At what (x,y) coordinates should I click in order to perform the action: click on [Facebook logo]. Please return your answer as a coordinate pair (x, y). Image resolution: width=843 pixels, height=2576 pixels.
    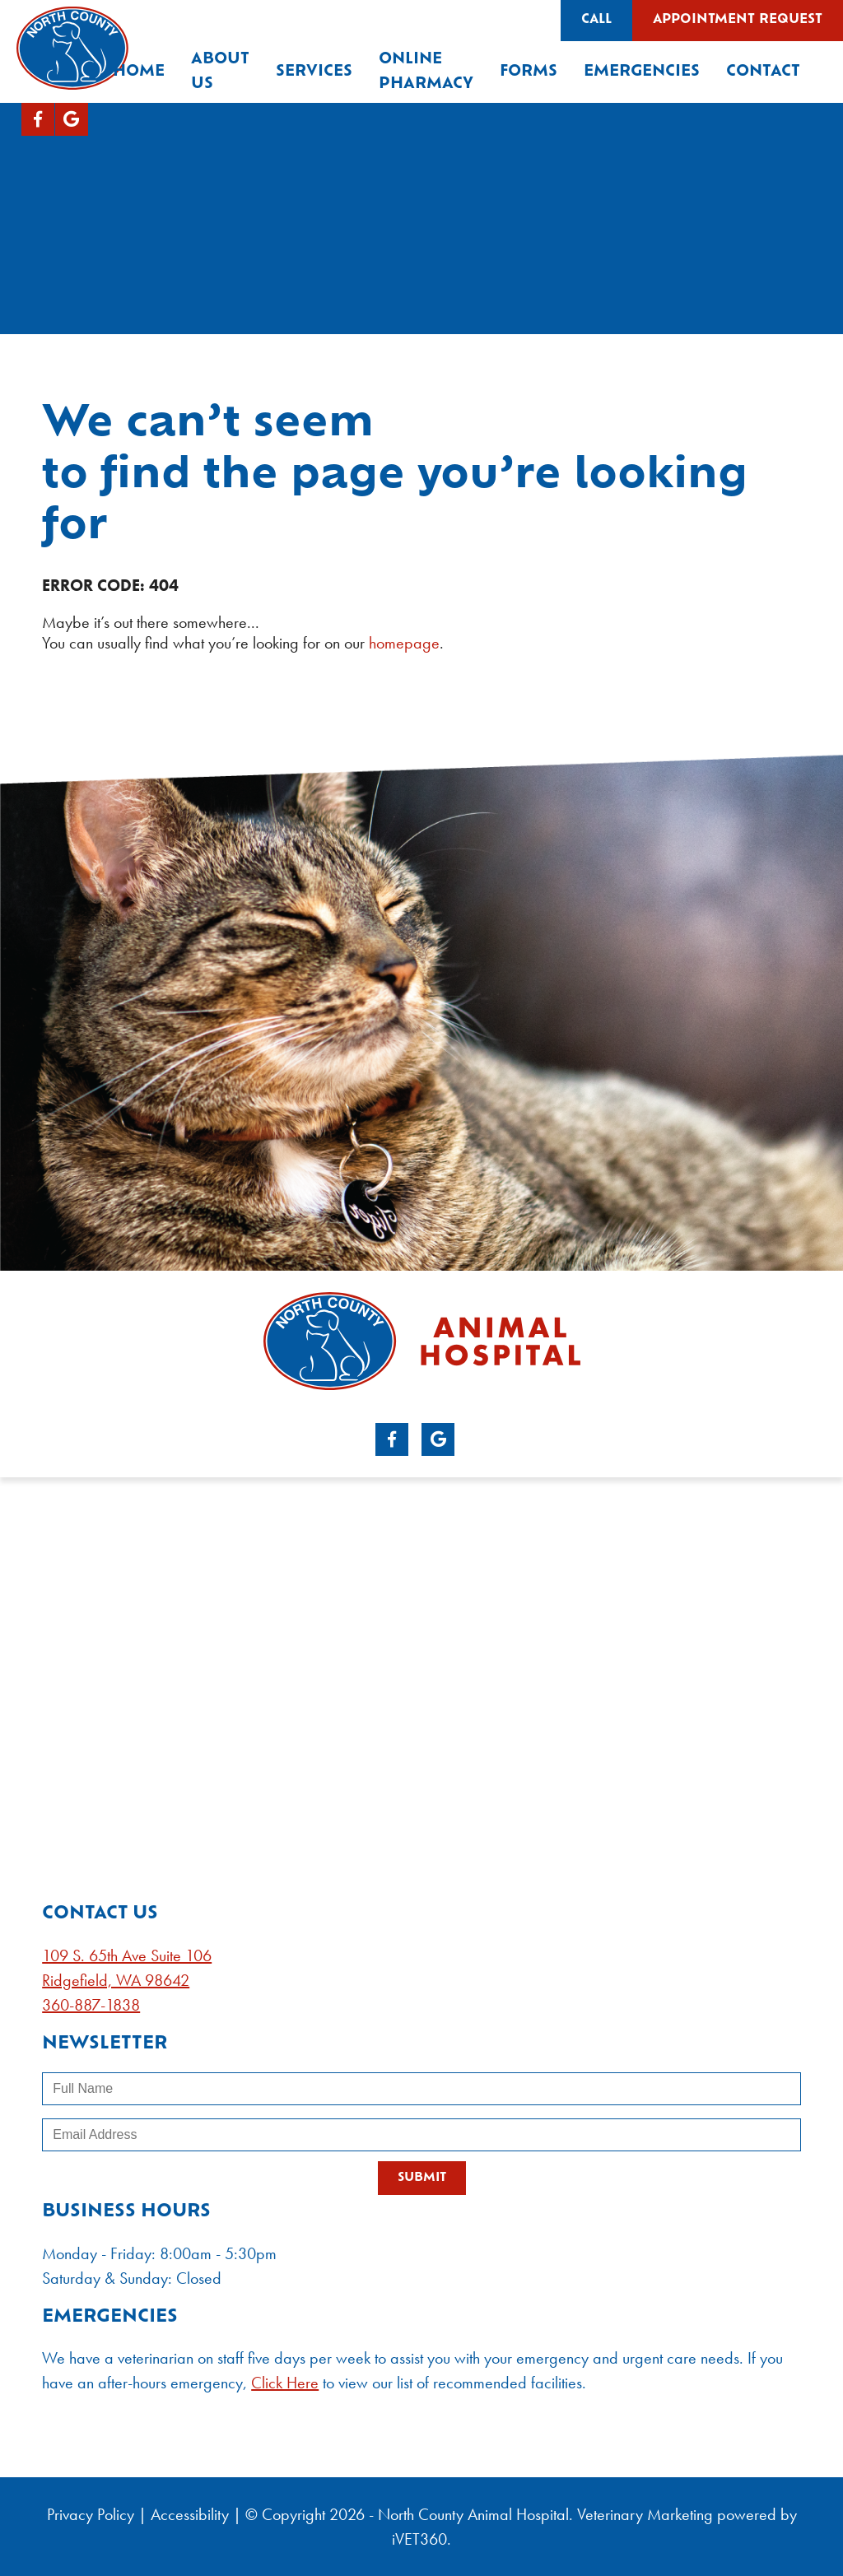
    Looking at the image, I should click on (37, 119).